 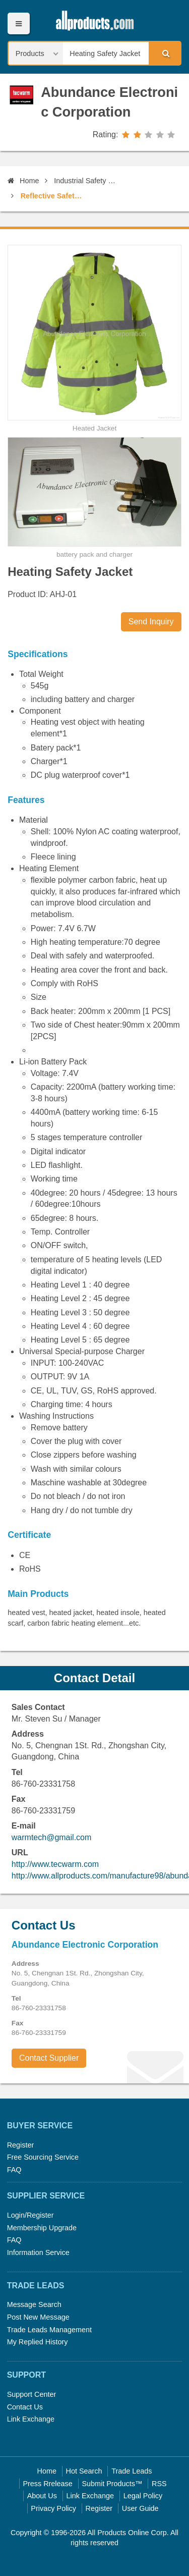 What do you see at coordinates (38, 2317) in the screenshot?
I see `Post New Message` at bounding box center [38, 2317].